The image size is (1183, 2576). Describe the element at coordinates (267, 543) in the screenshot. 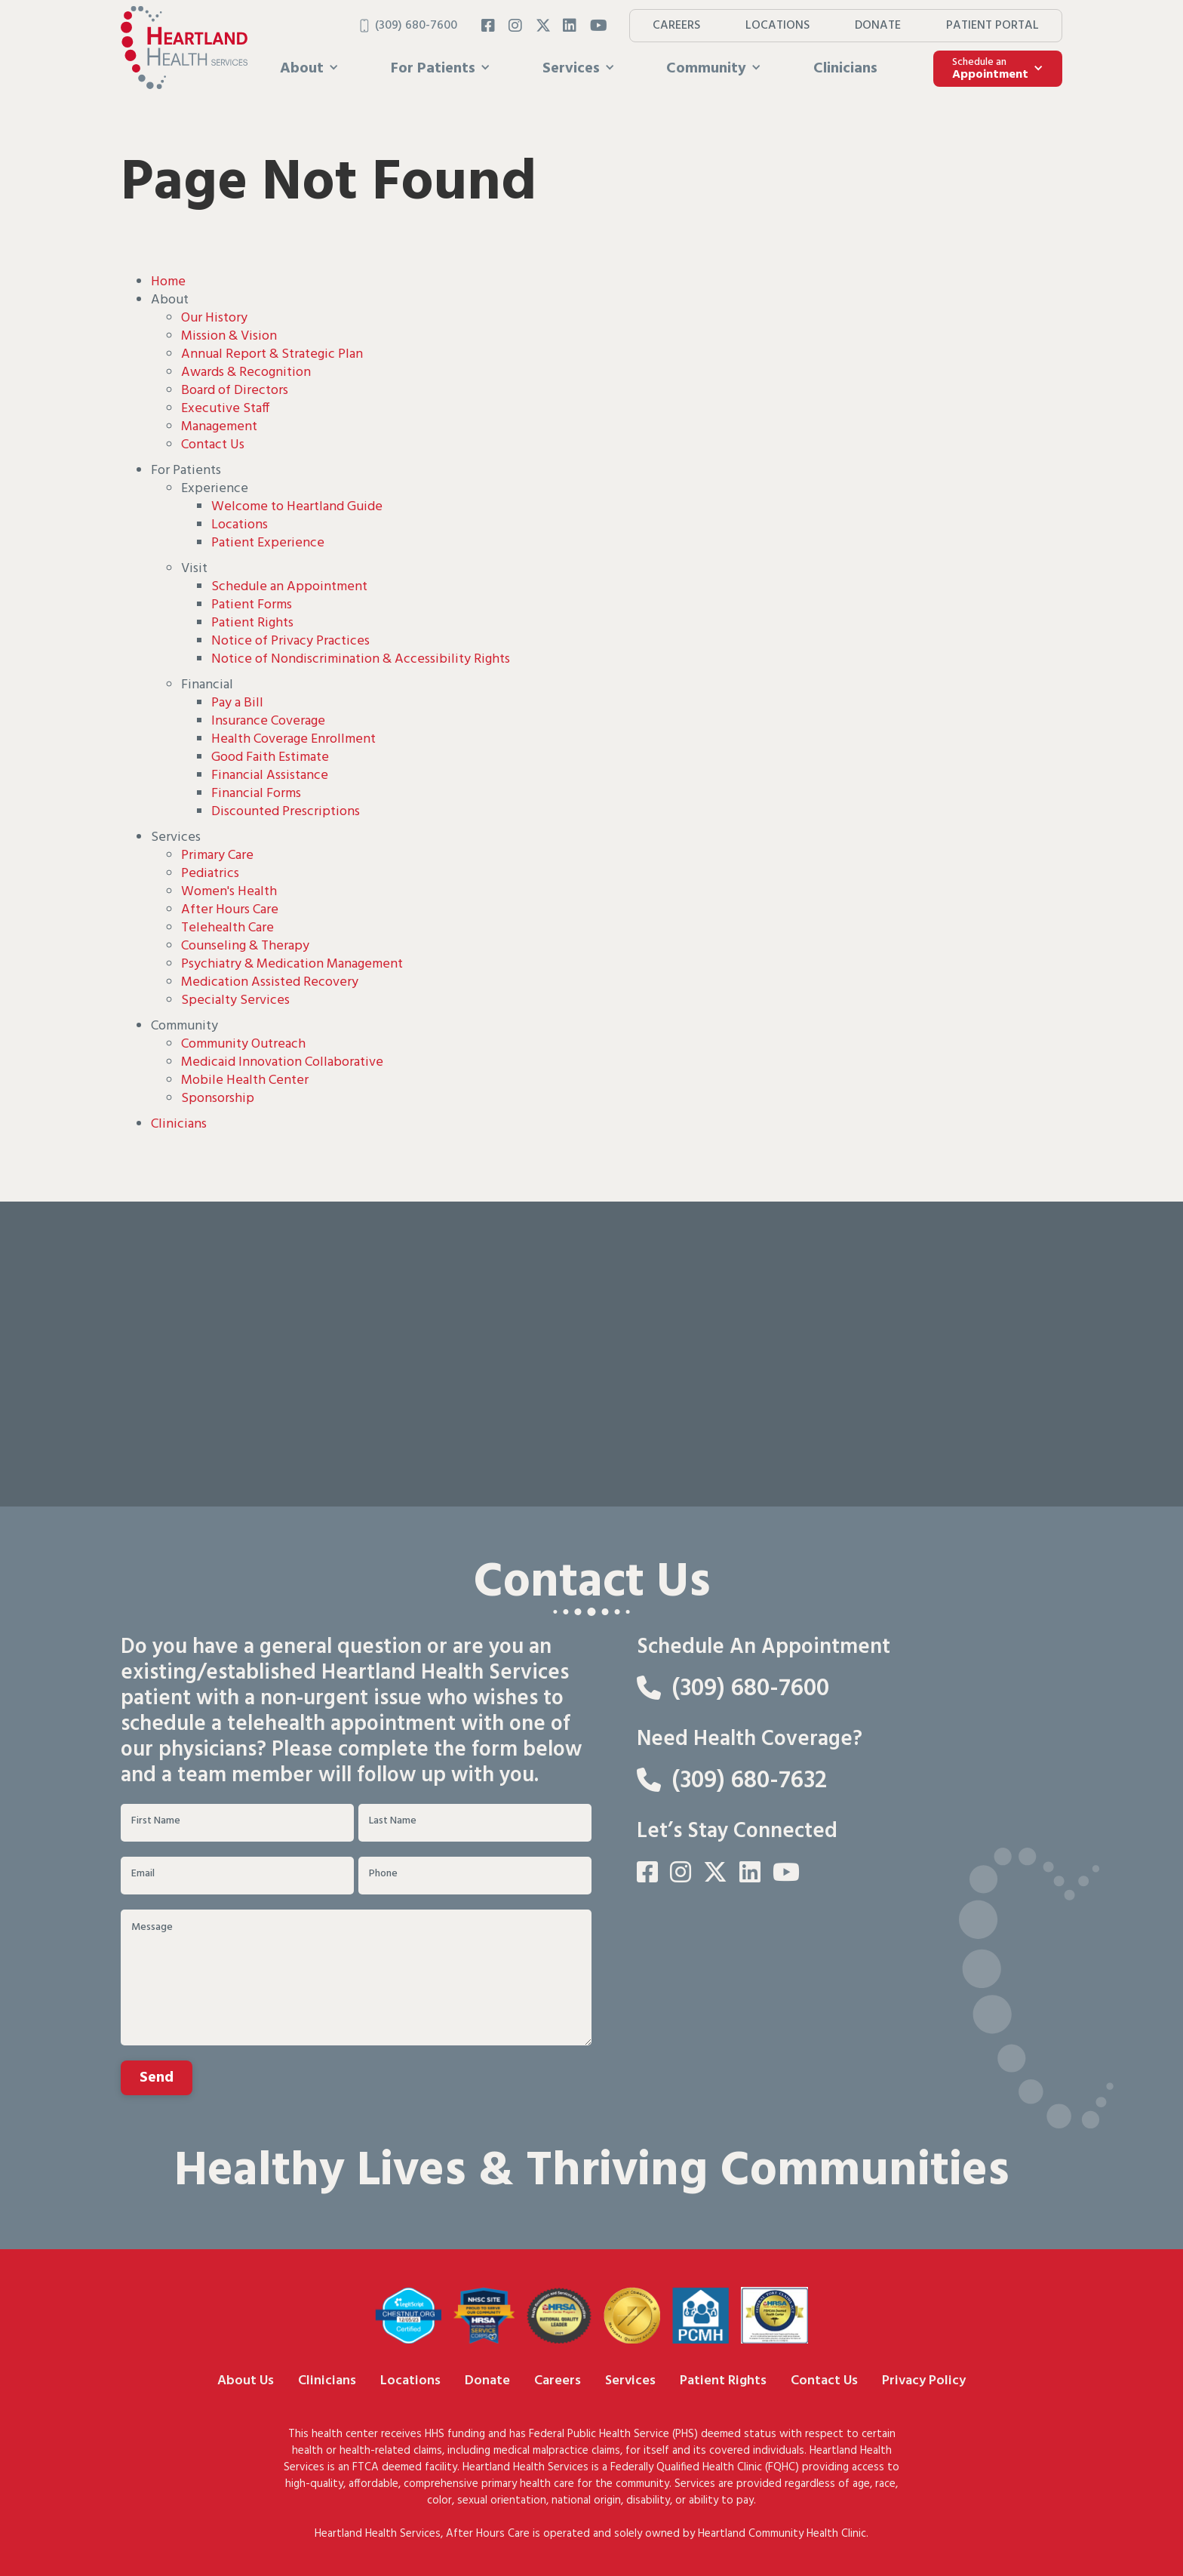

I see `Patient Experience` at that location.